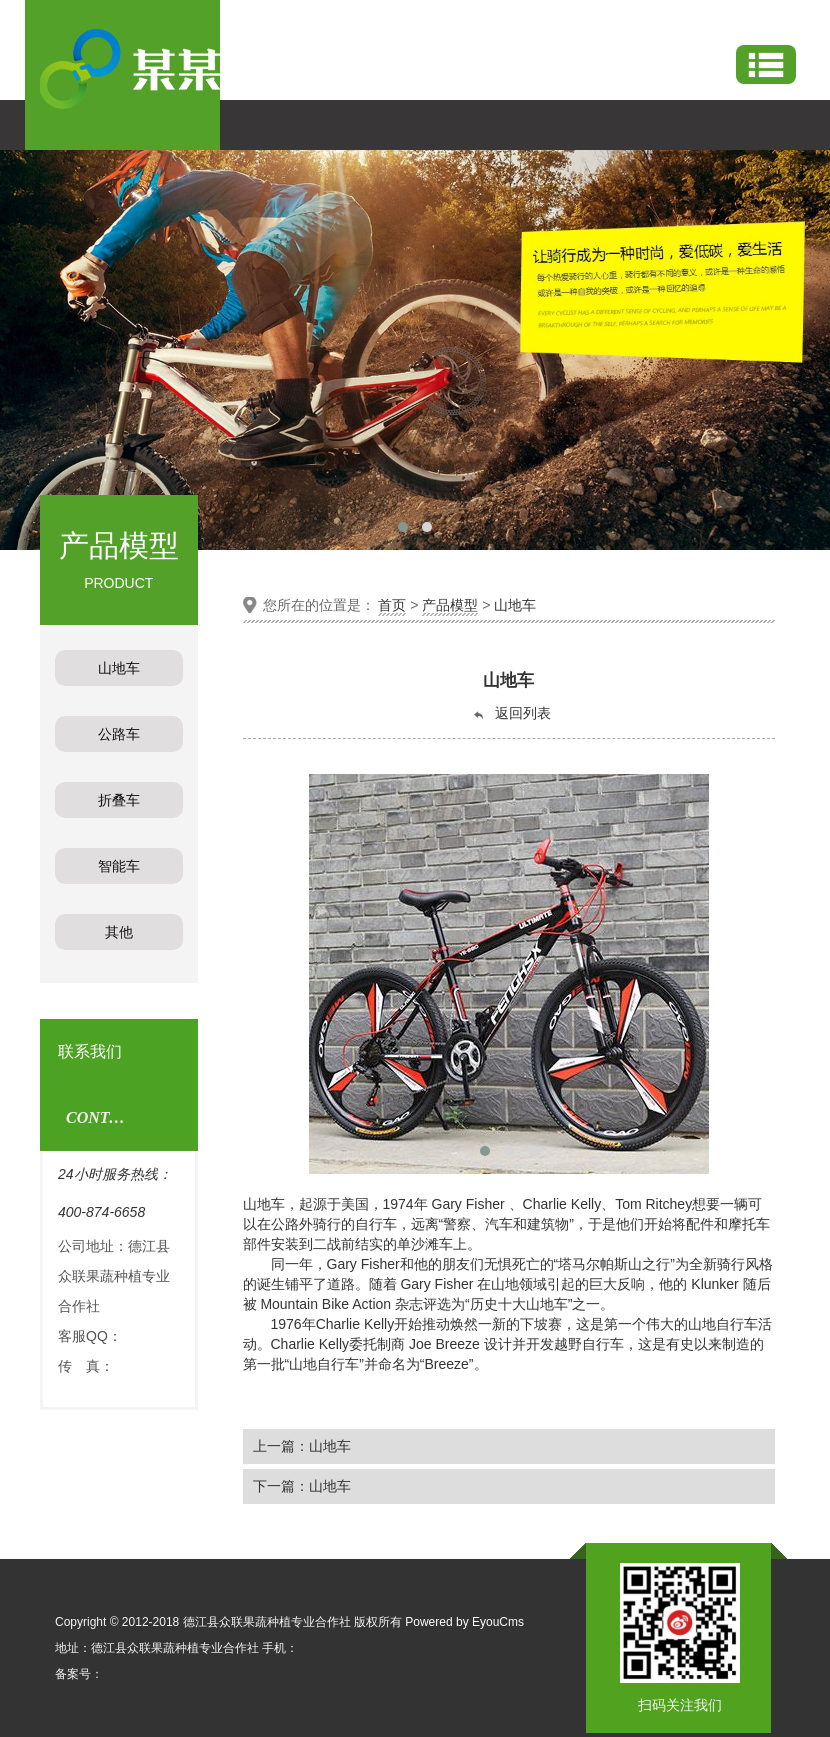  What do you see at coordinates (302, 1446) in the screenshot?
I see `上一篇：山地车` at bounding box center [302, 1446].